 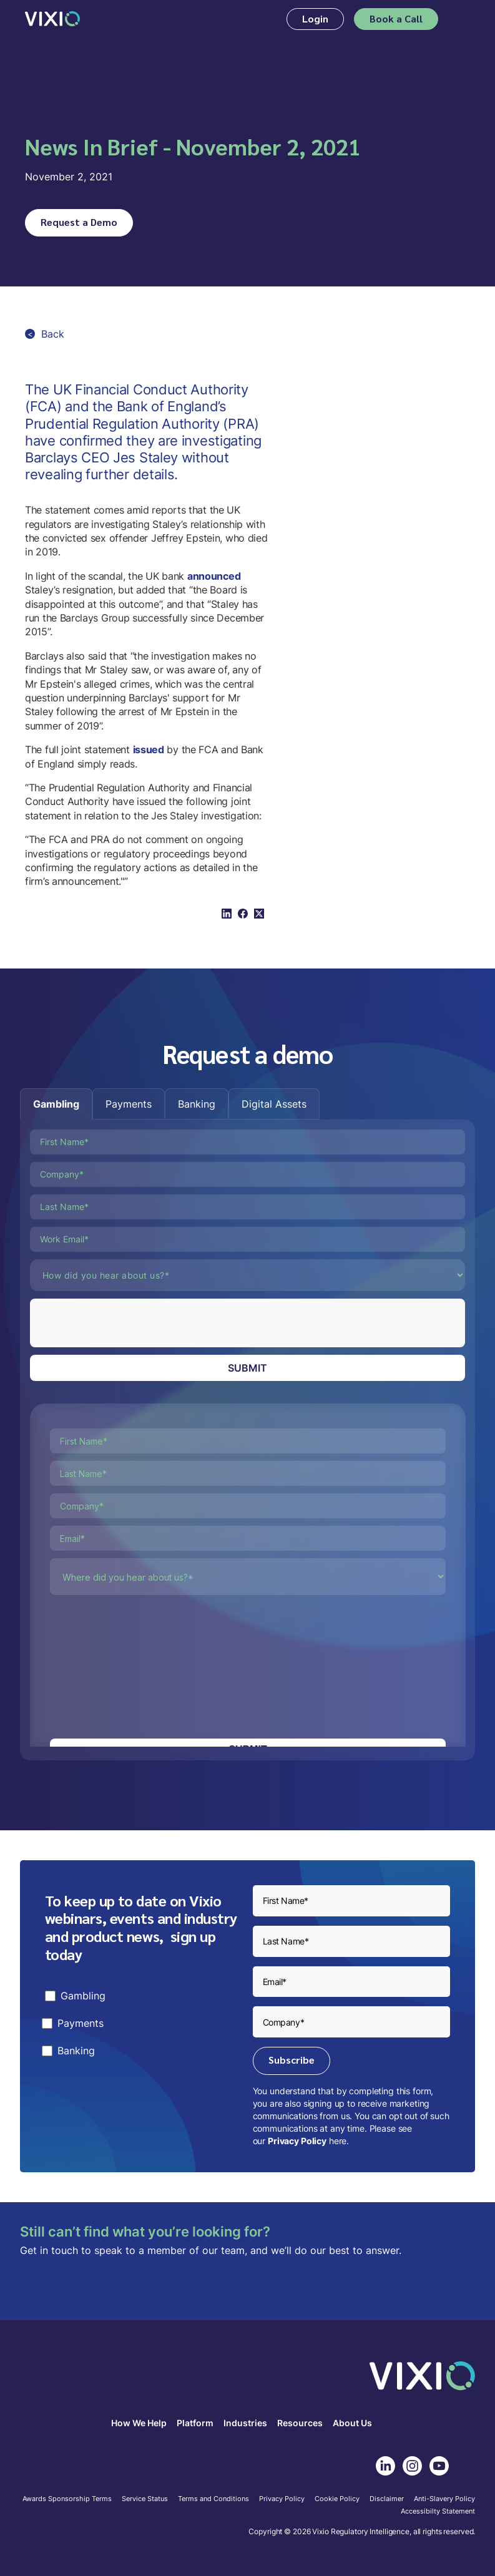 What do you see at coordinates (387, 2499) in the screenshot?
I see `Disclaimer` at bounding box center [387, 2499].